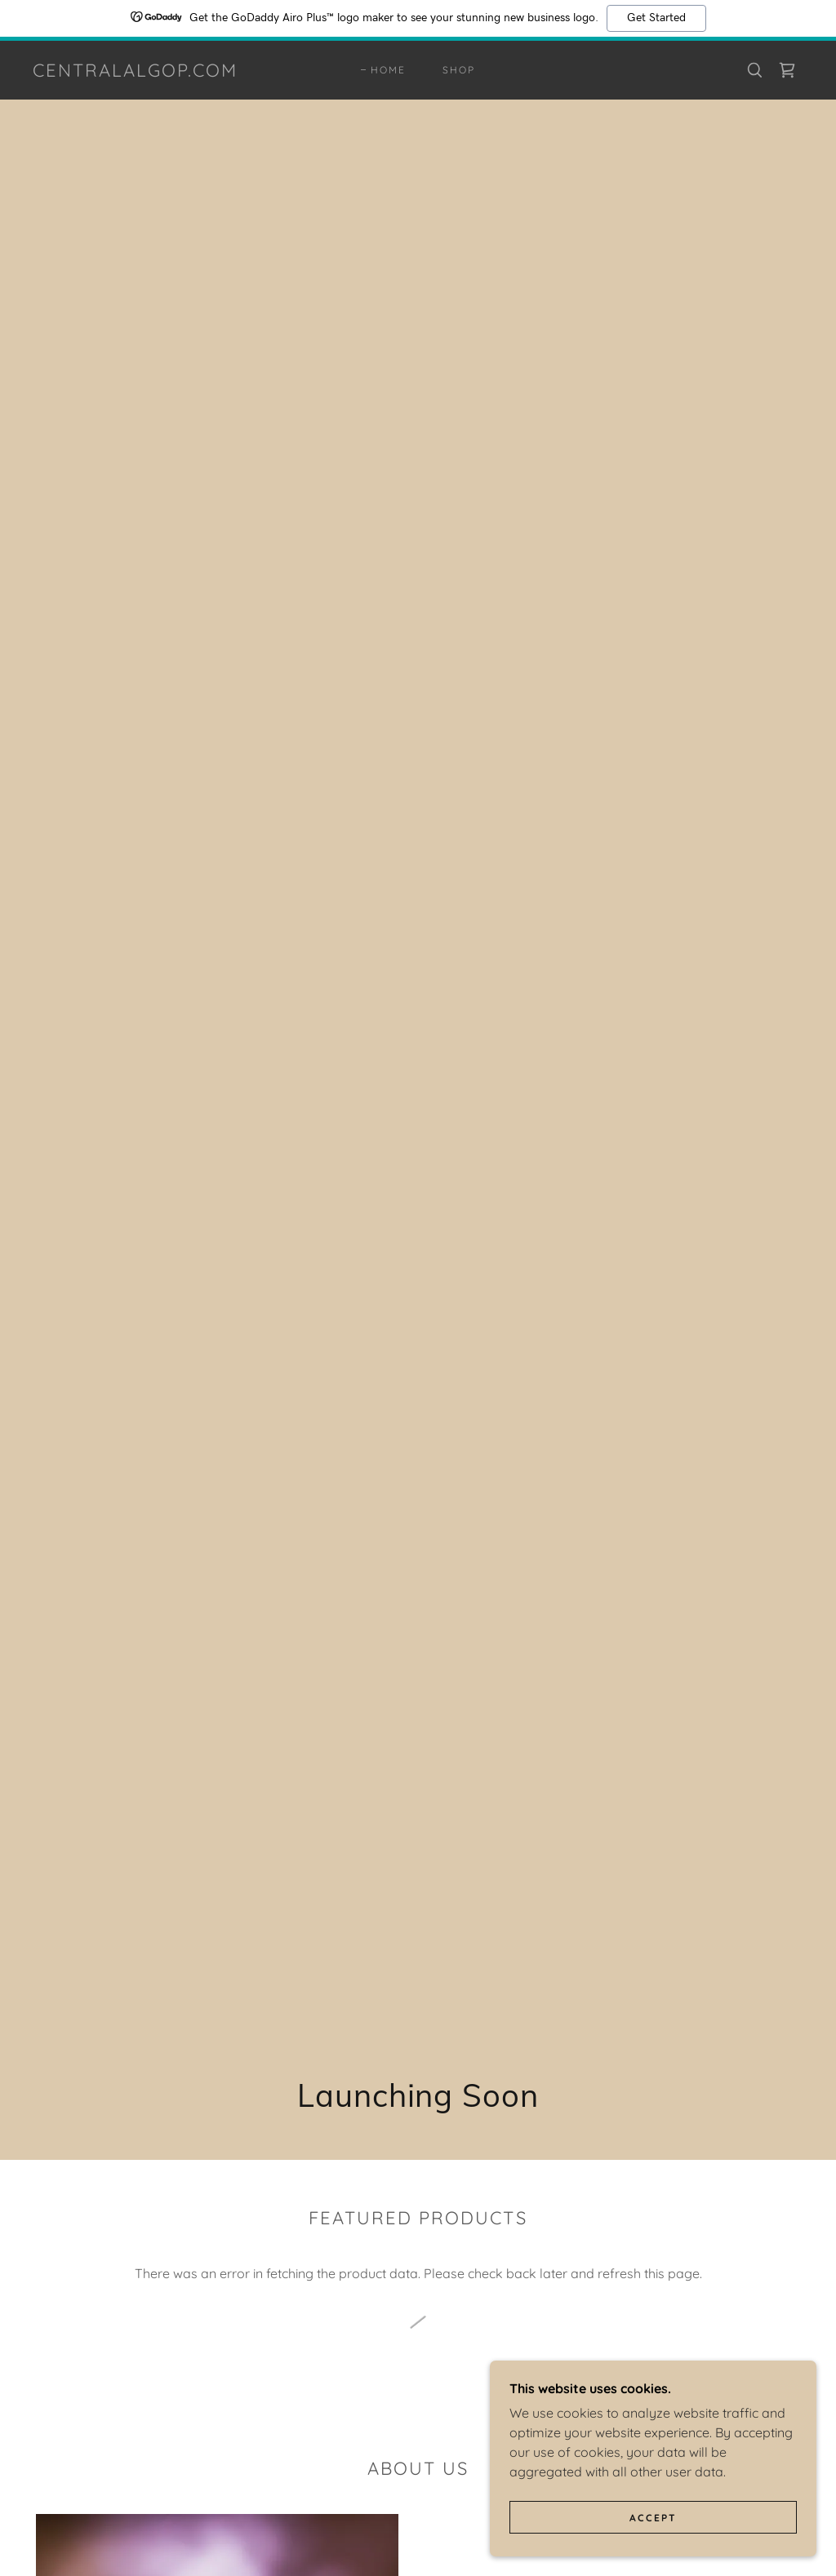 The width and height of the screenshot is (836, 2576). I want to click on Accept, so click(653, 2518).